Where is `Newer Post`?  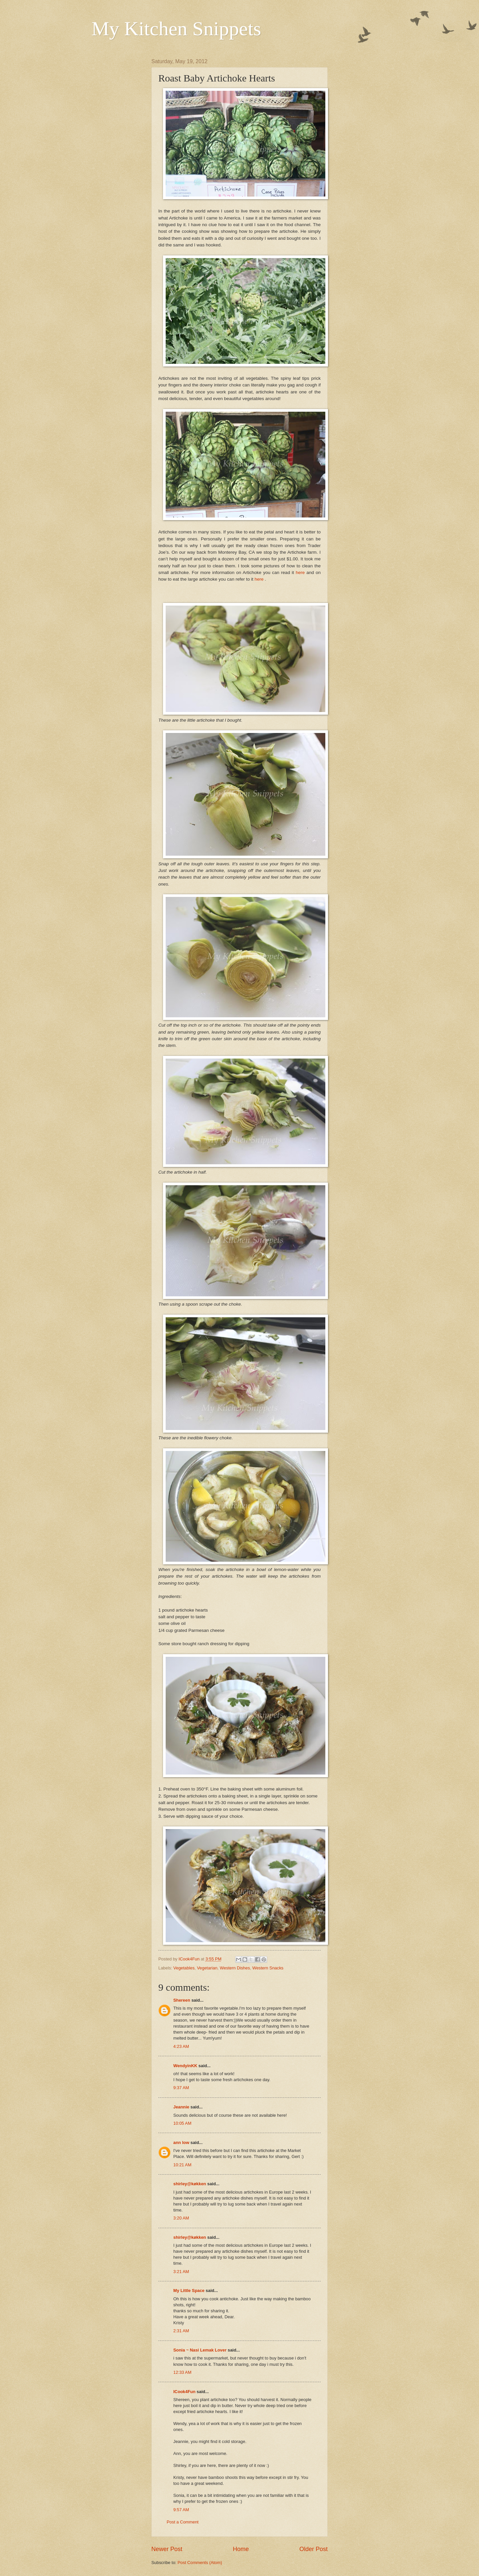 Newer Post is located at coordinates (166, 2549).